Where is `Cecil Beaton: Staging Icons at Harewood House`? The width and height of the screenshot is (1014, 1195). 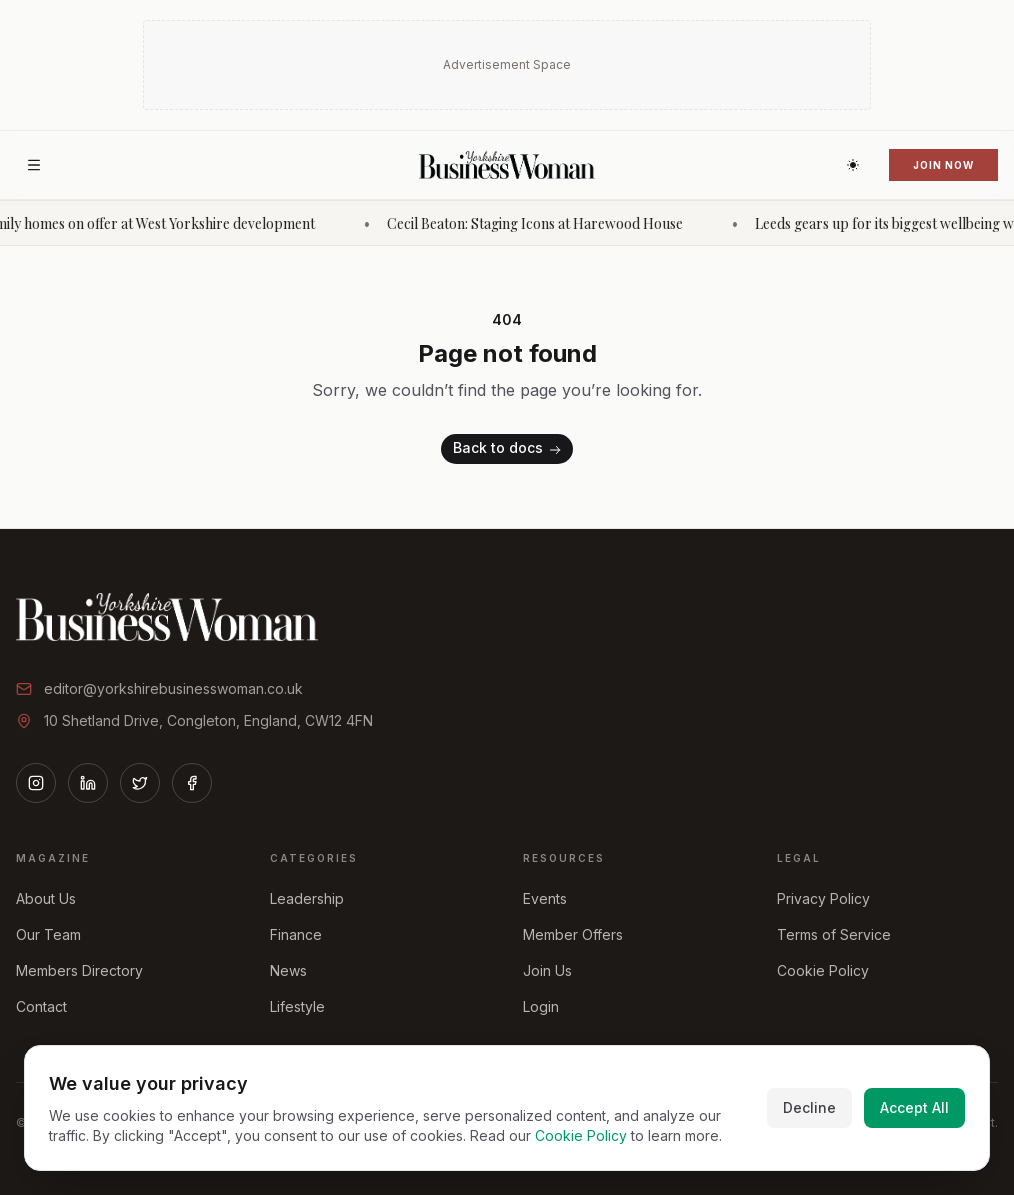 Cecil Beaton: Staging Icons at Harewood House is located at coordinates (549, 223).